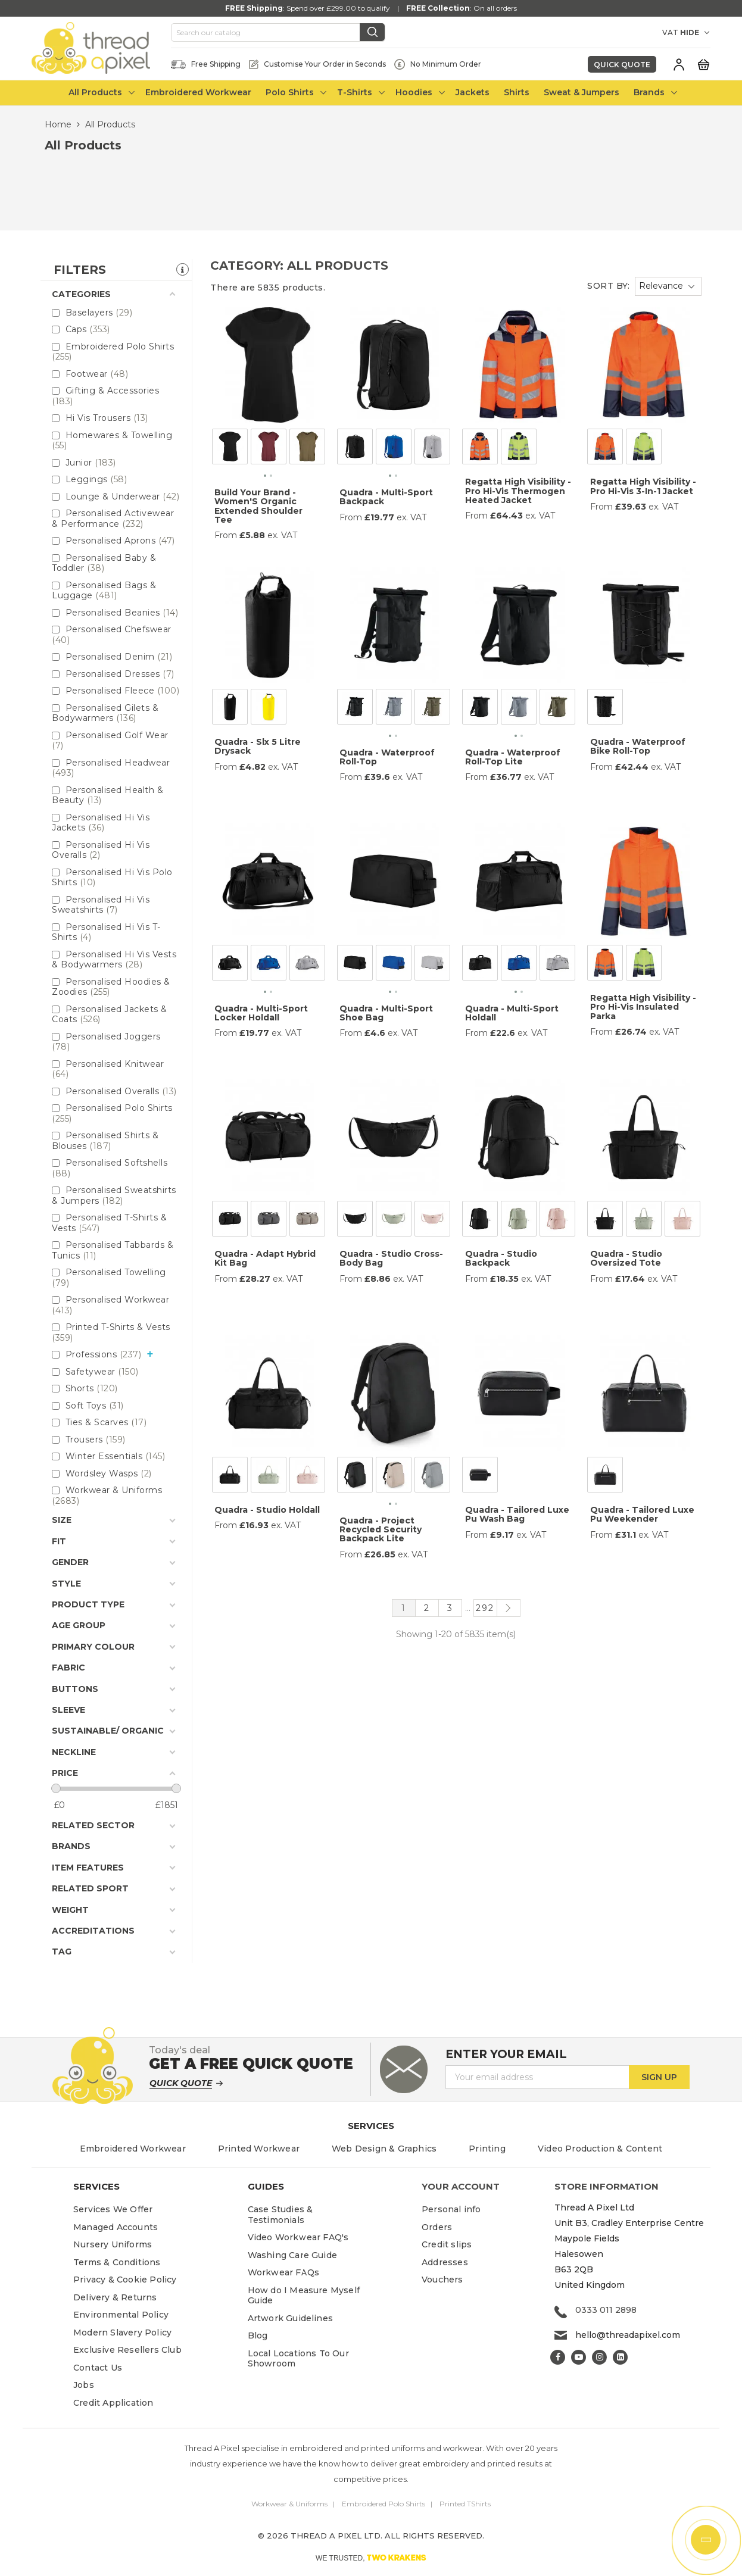 This screenshot has height=2576, width=742. What do you see at coordinates (267, 1509) in the screenshot?
I see `Quadra - Studio Holdall` at bounding box center [267, 1509].